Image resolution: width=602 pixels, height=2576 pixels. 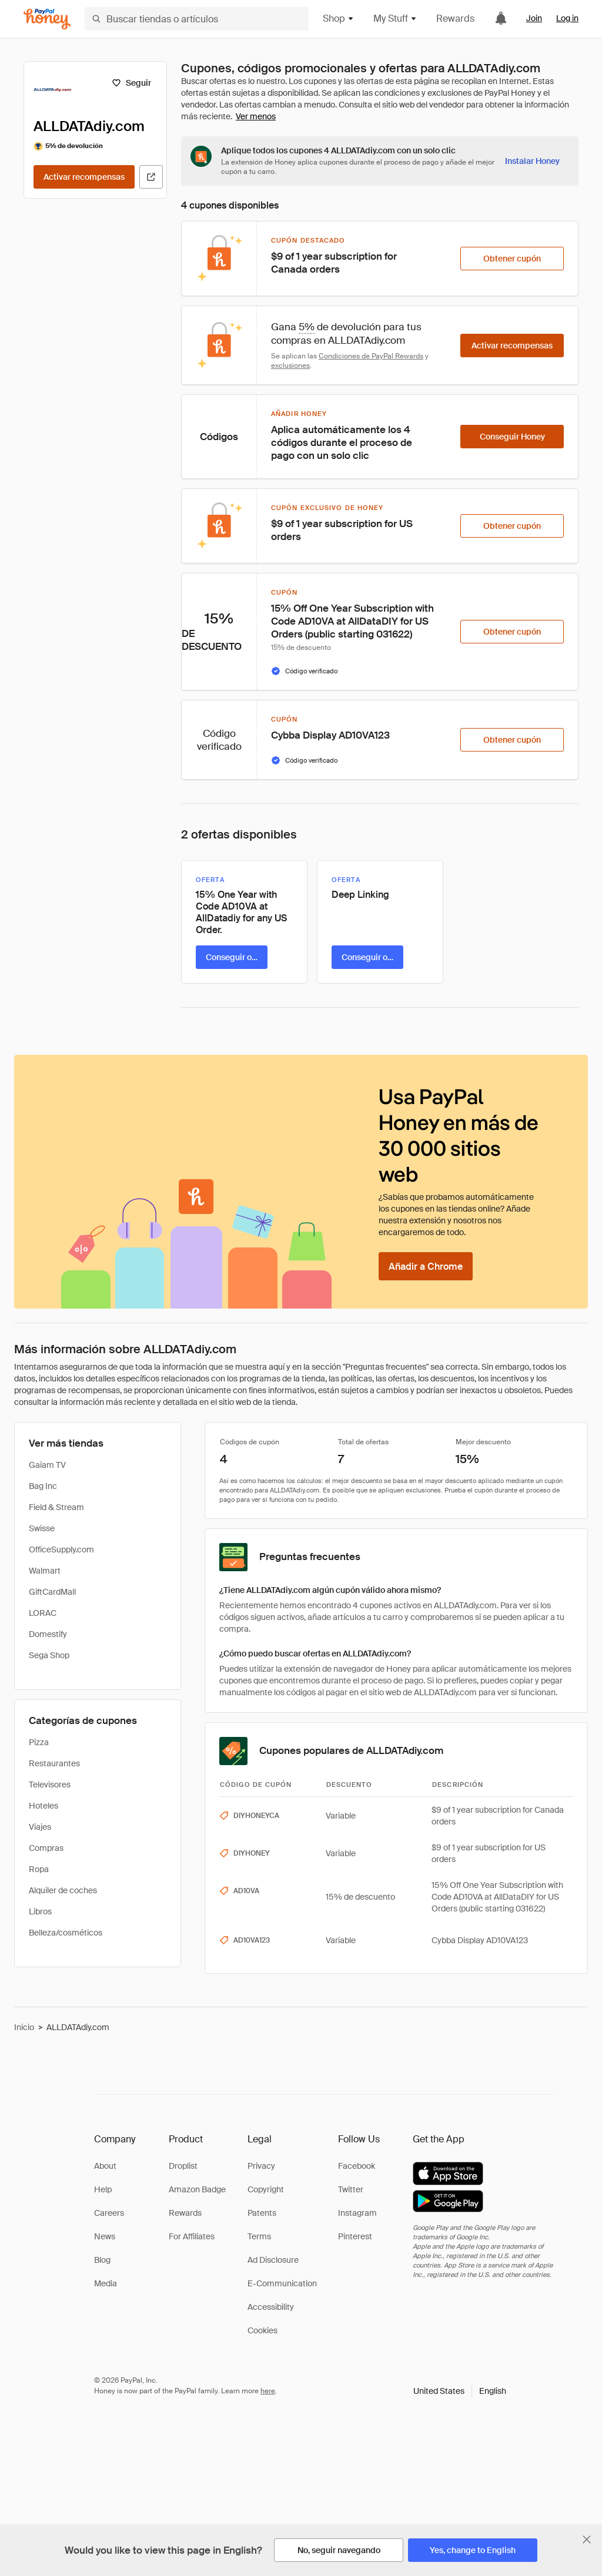 I want to click on Inicio, so click(x=24, y=2027).